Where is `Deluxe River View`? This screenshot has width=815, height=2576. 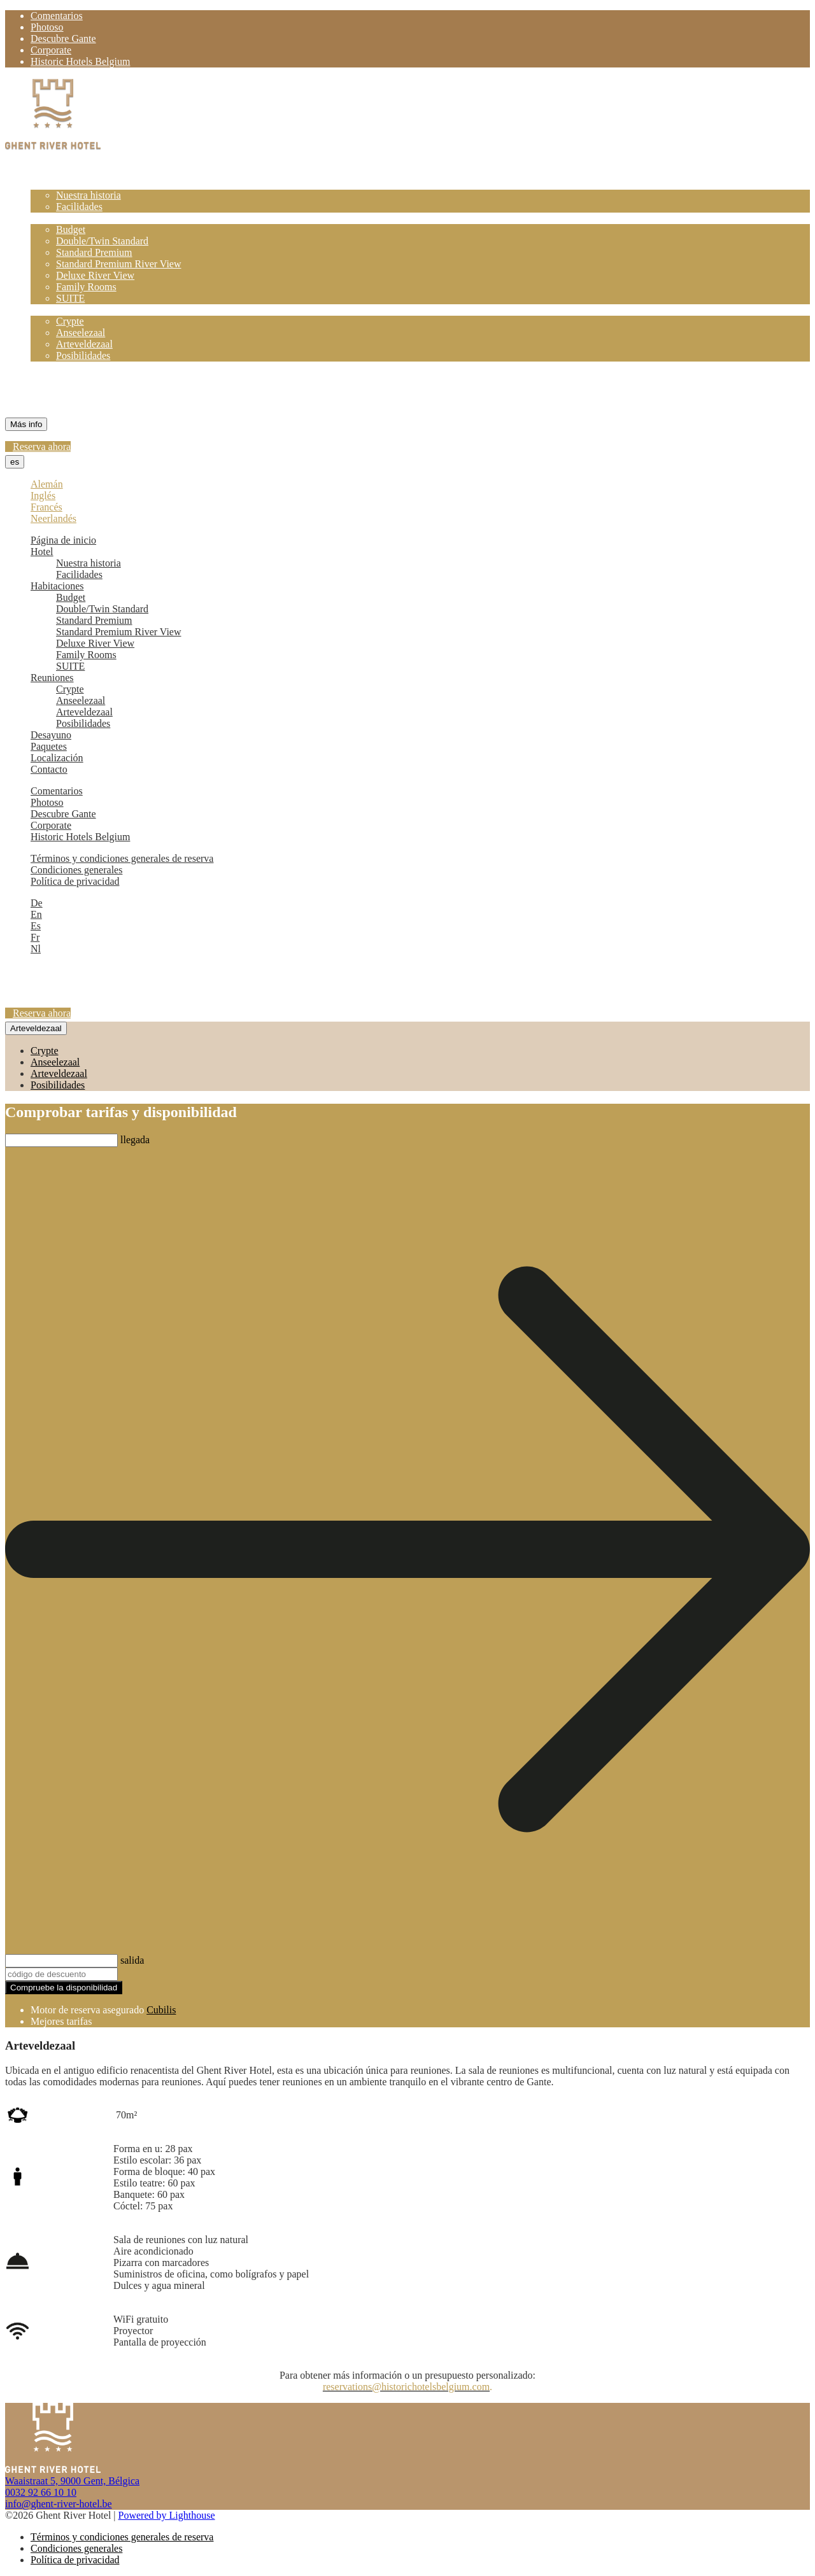
Deluxe River View is located at coordinates (95, 275).